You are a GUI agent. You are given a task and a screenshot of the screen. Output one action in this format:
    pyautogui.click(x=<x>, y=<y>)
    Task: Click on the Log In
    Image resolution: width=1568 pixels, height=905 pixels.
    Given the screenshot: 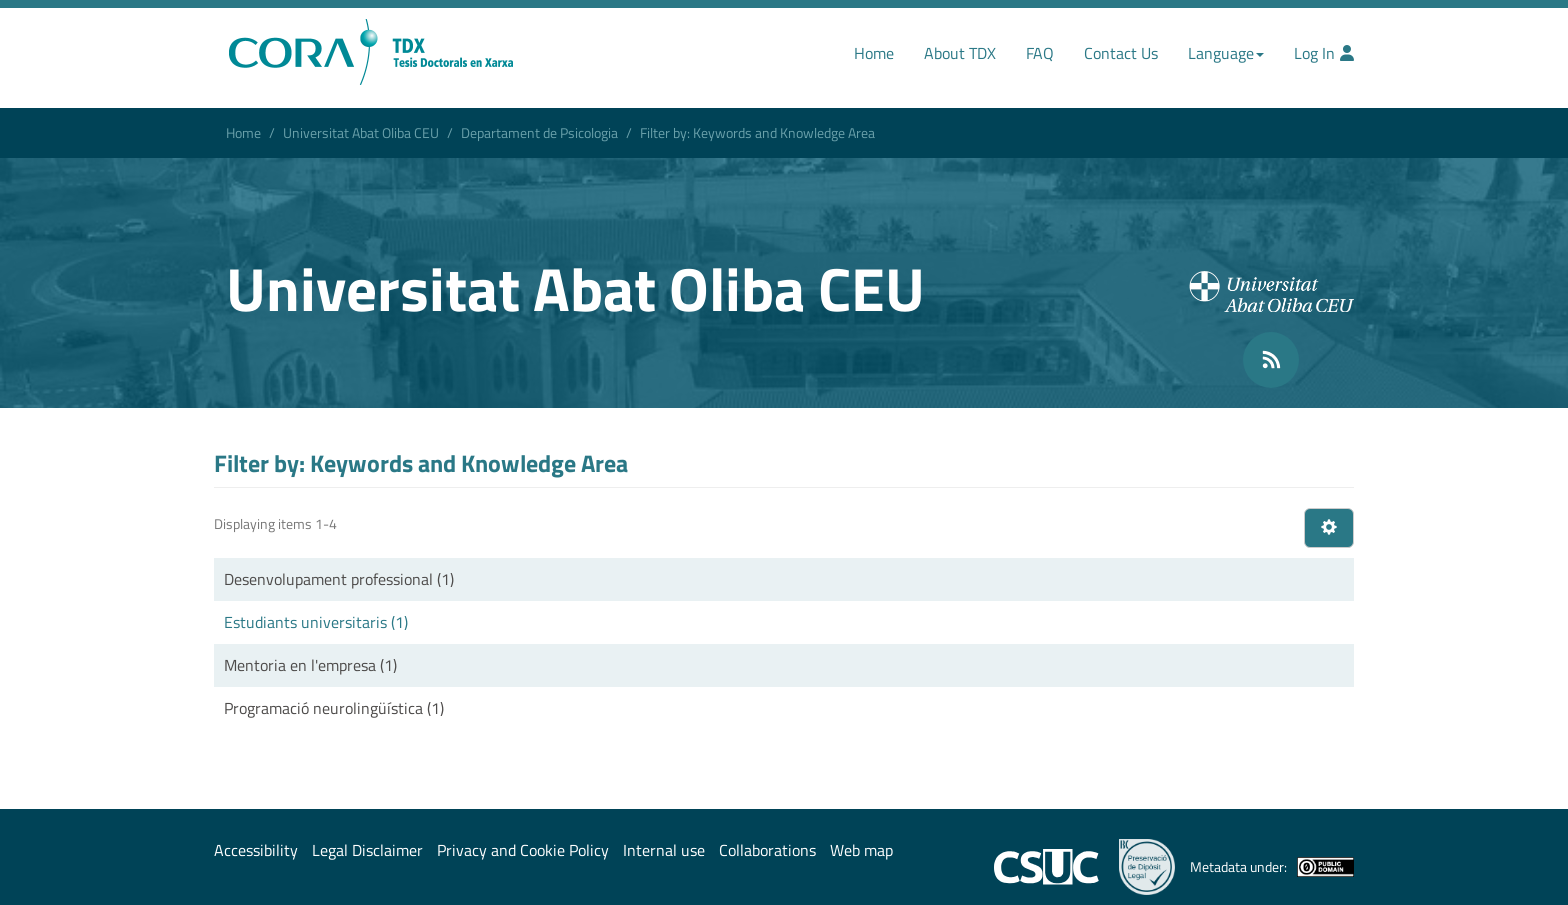 What is the action you would take?
    pyautogui.click(x=1324, y=53)
    